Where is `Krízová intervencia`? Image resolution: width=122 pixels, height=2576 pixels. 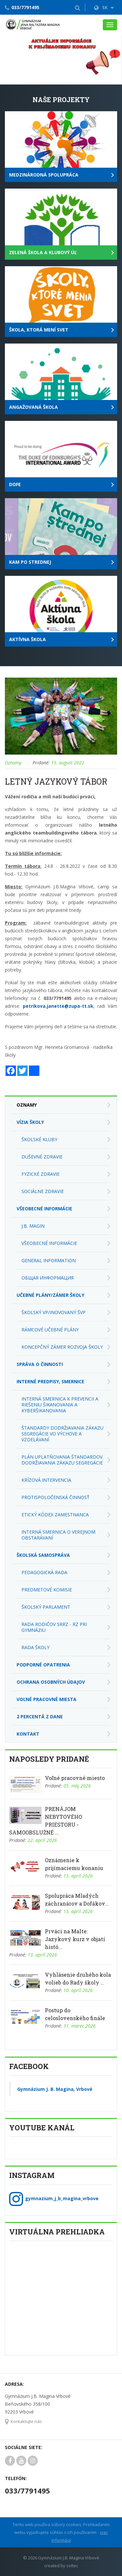
Krízová intervencia is located at coordinates (46, 1480).